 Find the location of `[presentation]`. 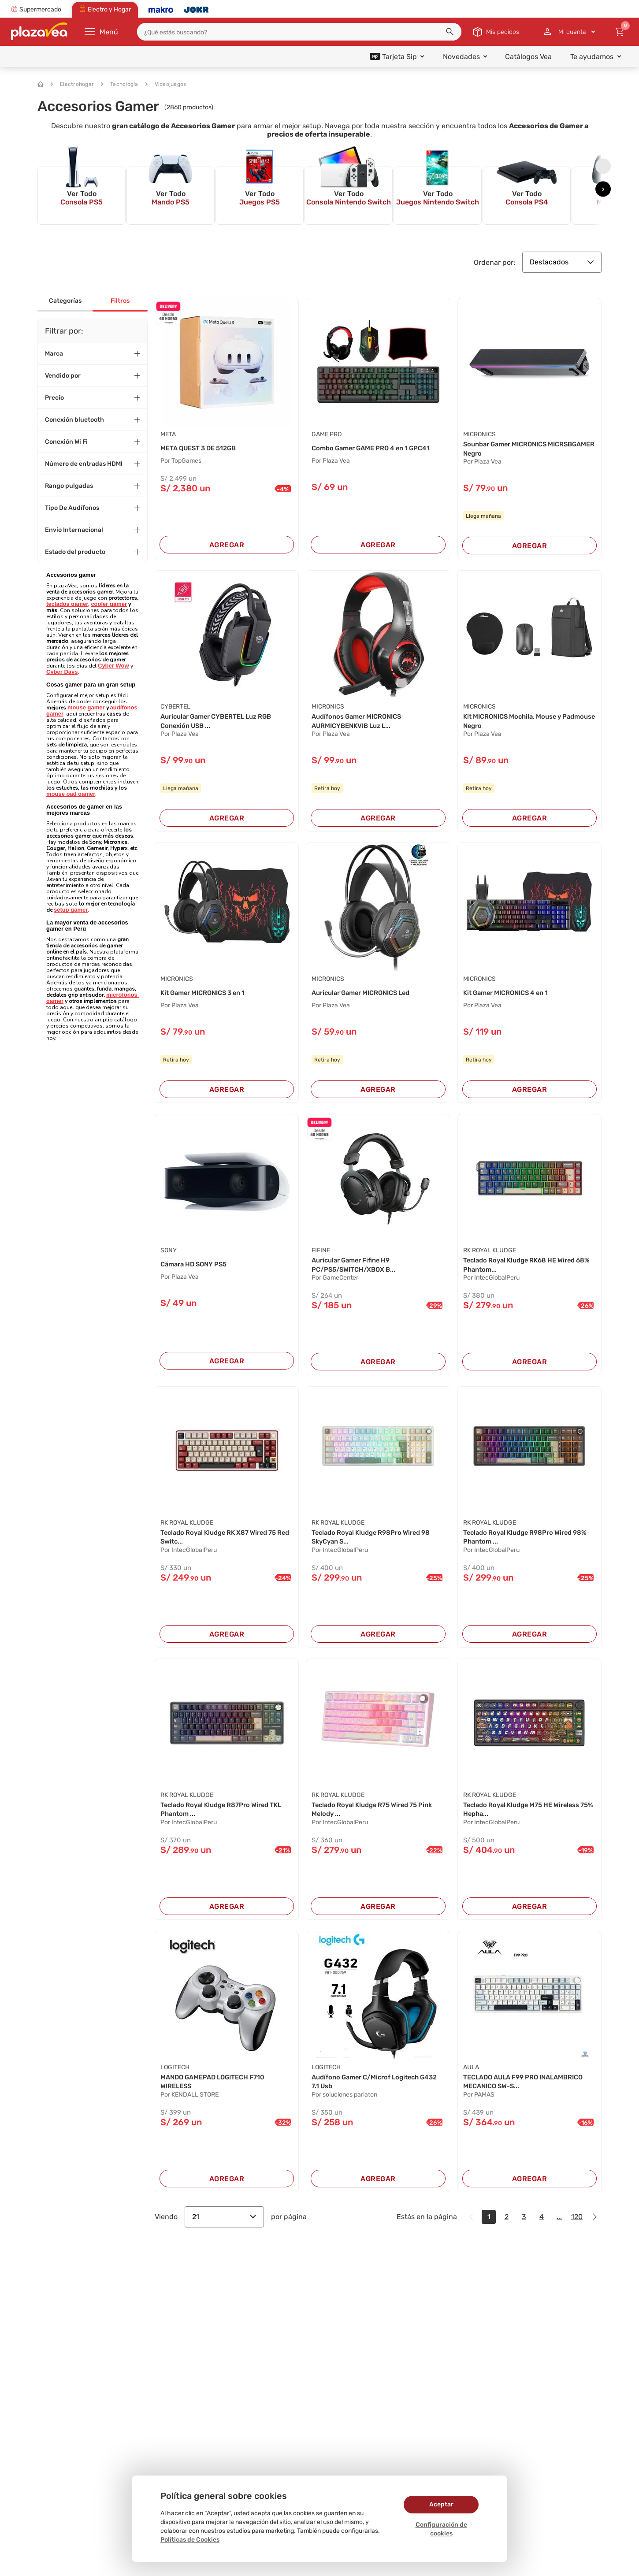

[presentation] is located at coordinates (603, 166).